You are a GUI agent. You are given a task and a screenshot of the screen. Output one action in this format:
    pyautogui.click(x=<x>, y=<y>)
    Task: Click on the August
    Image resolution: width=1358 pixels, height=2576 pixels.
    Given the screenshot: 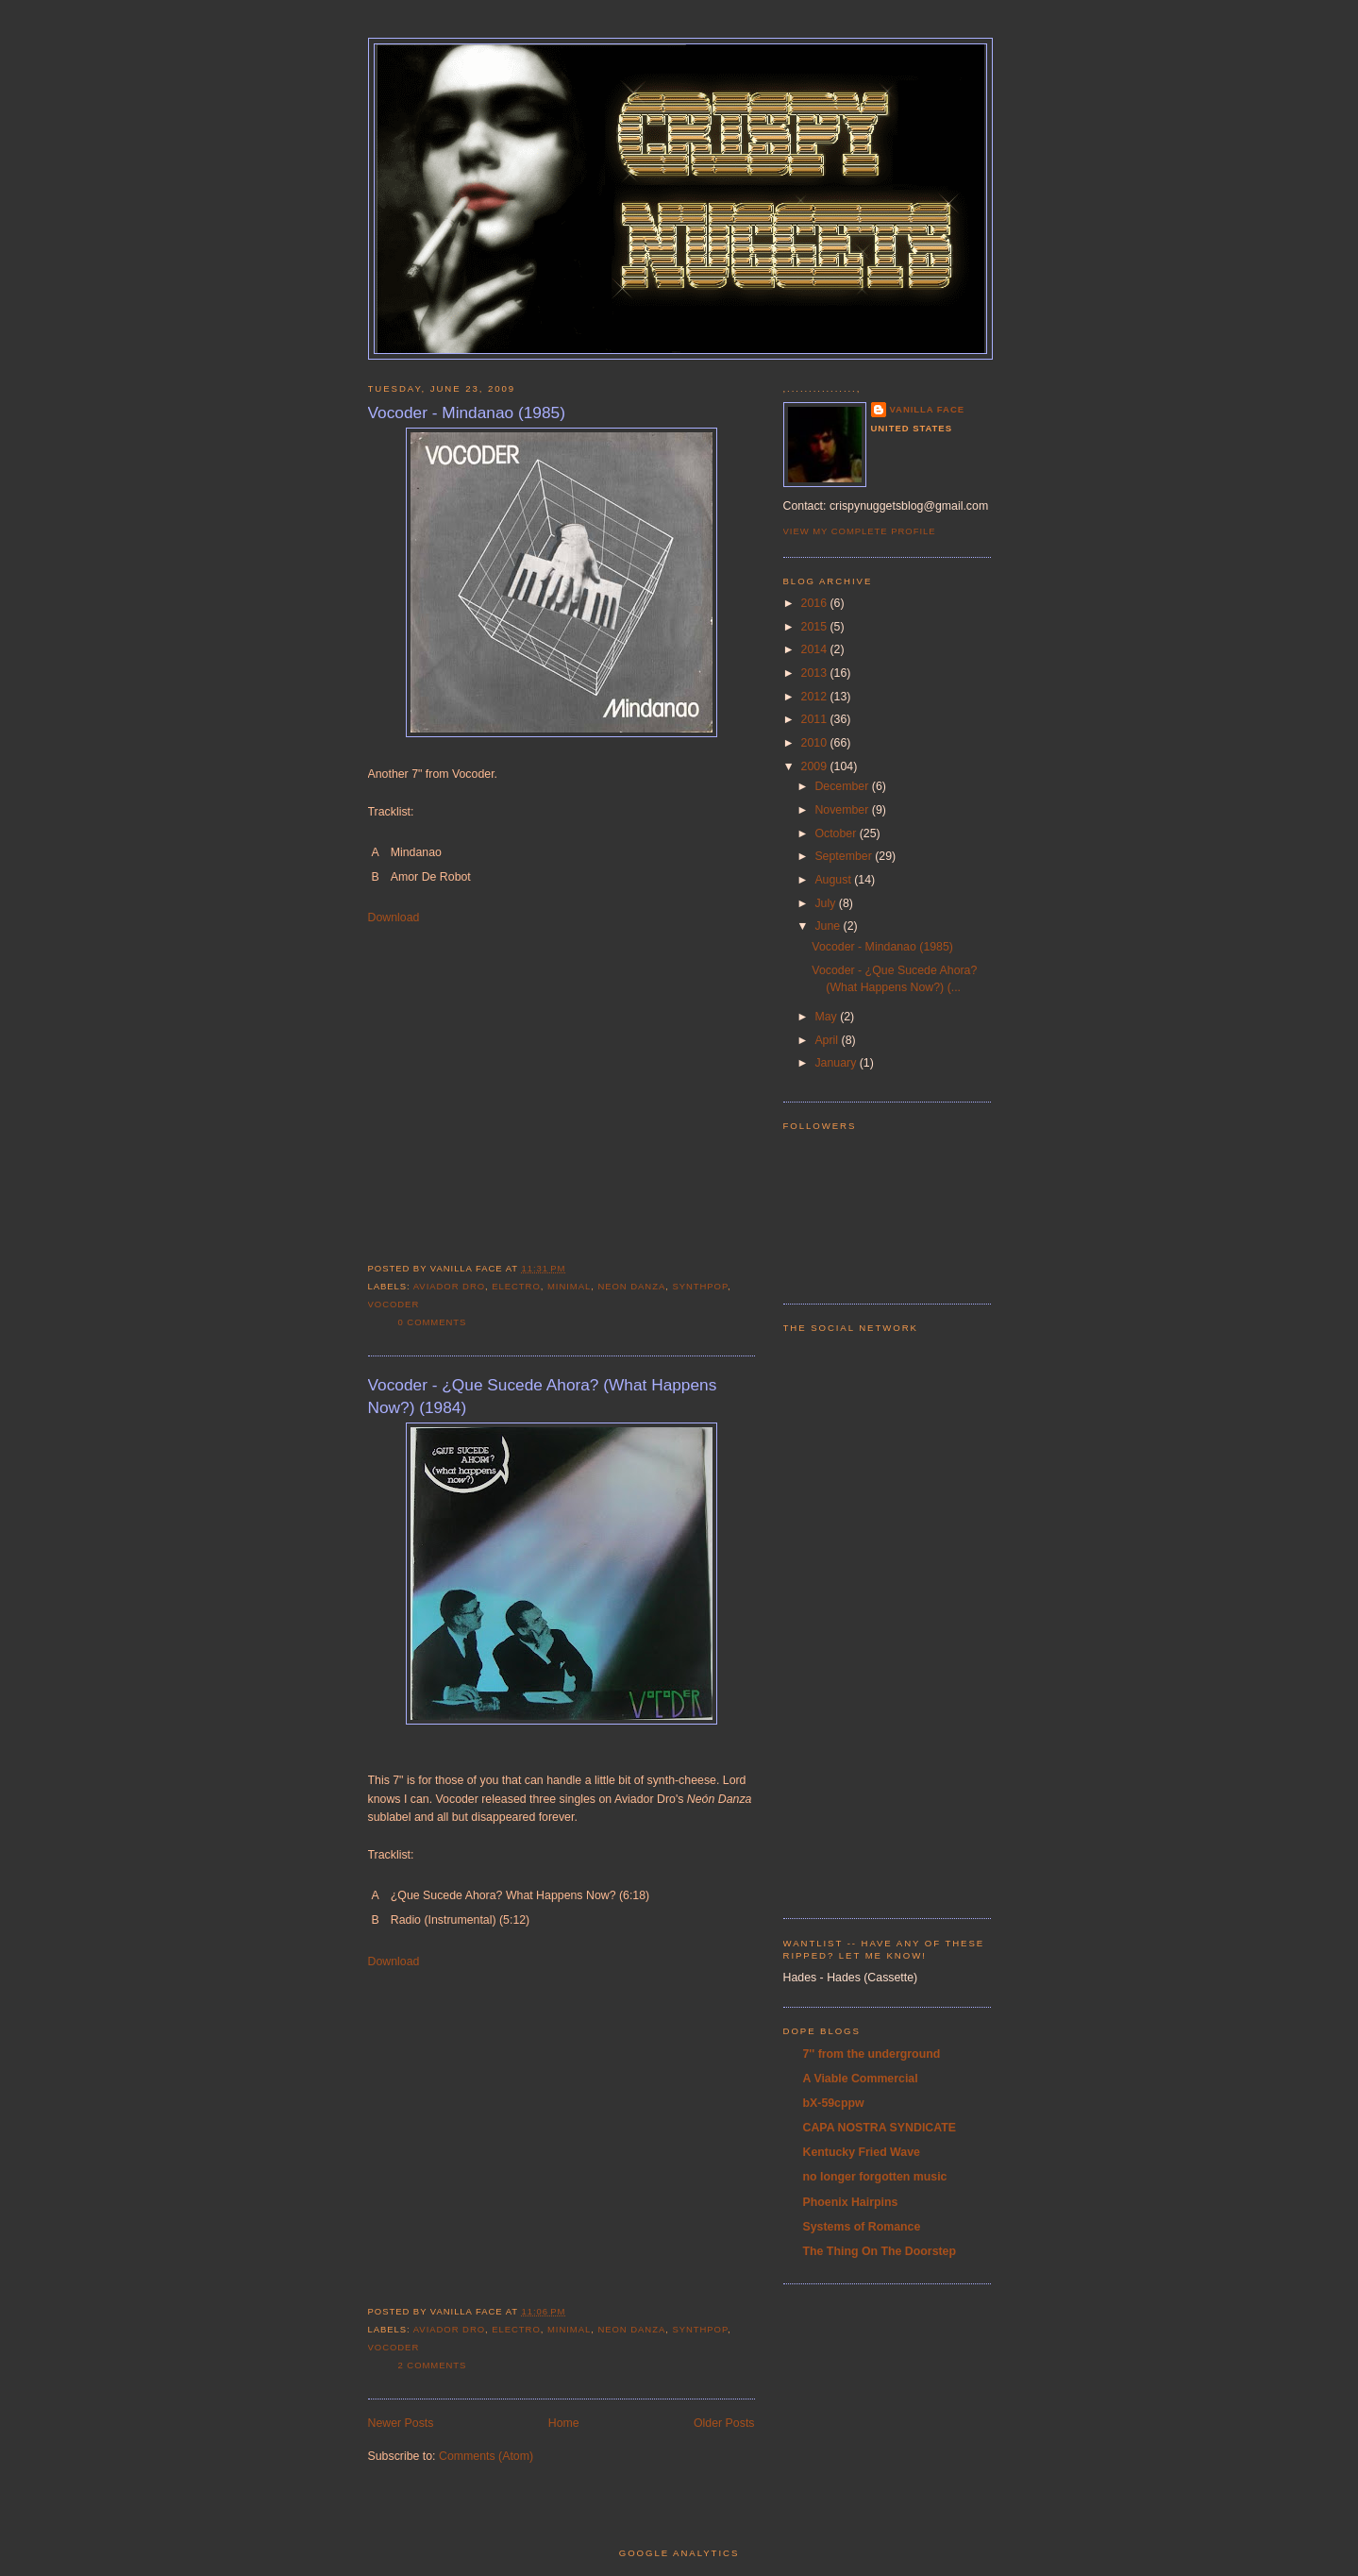 What is the action you would take?
    pyautogui.click(x=834, y=879)
    